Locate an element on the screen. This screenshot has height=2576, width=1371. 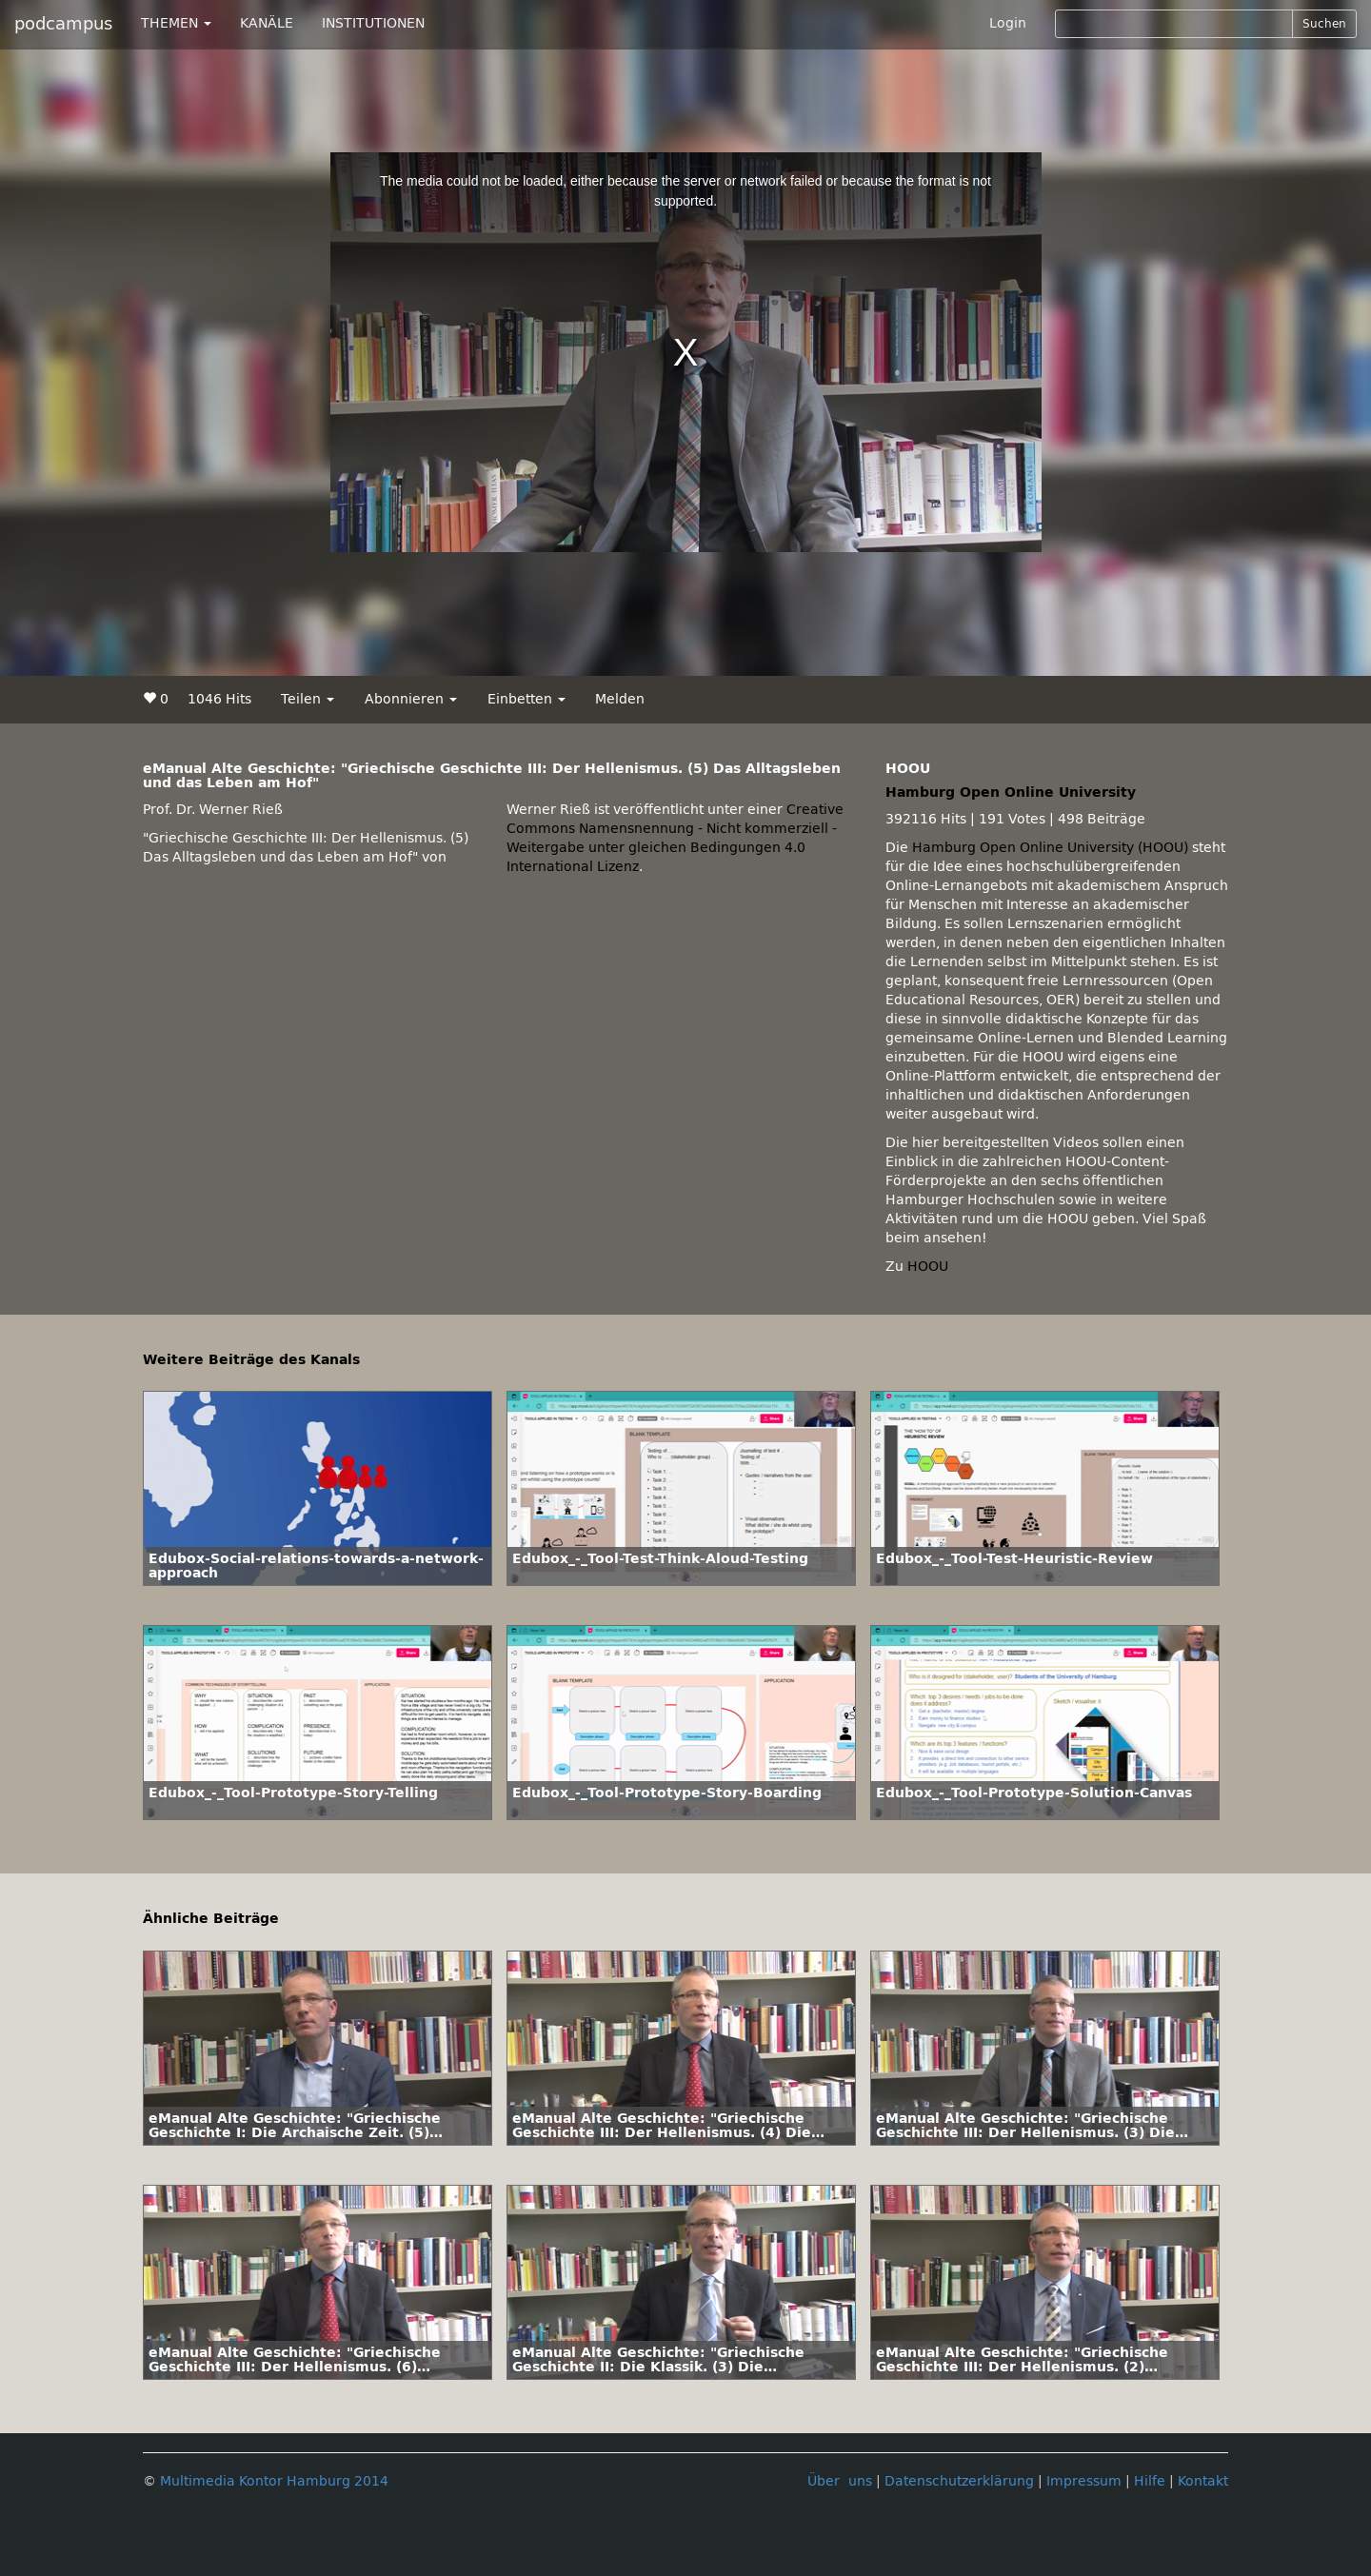
Suchen is located at coordinates (1324, 23).